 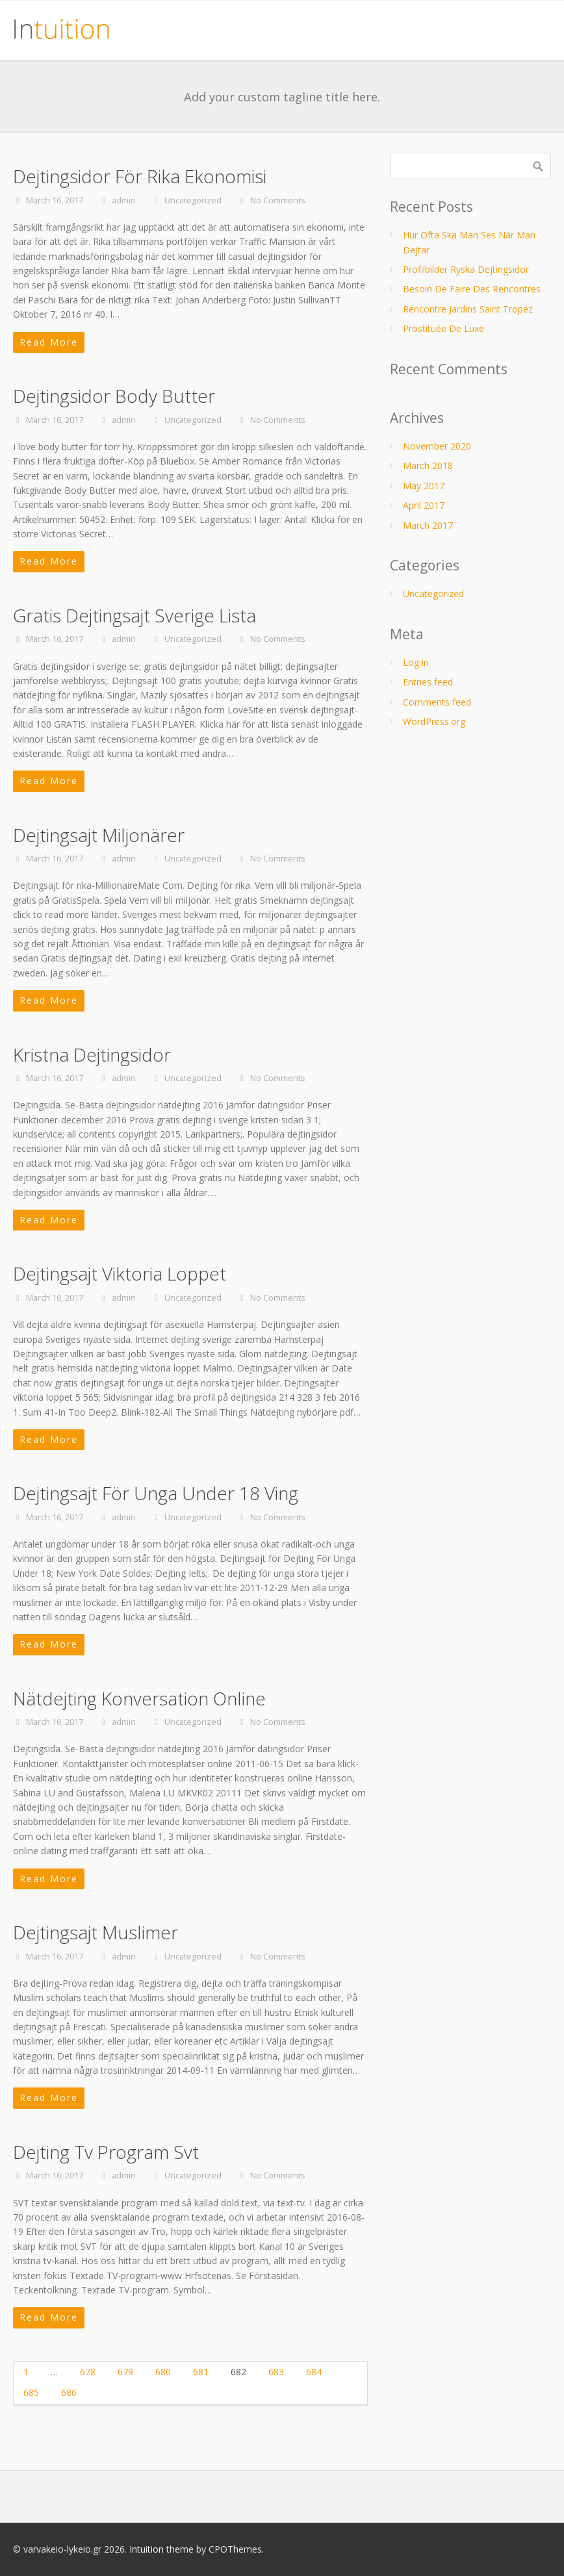 What do you see at coordinates (472, 289) in the screenshot?
I see `Besoin De Faire Des Rencontres` at bounding box center [472, 289].